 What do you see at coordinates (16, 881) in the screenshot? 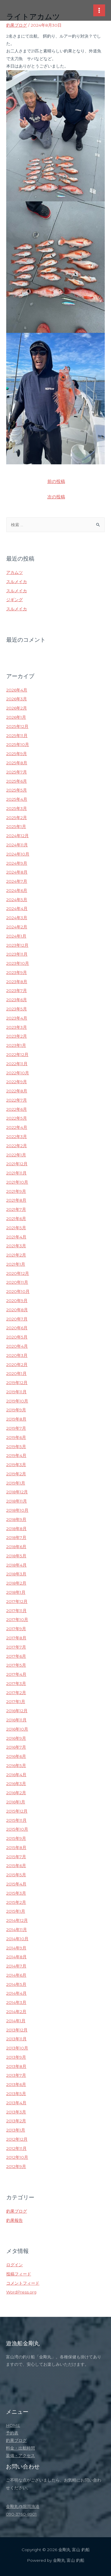
I see `2024年7月` at bounding box center [16, 881].